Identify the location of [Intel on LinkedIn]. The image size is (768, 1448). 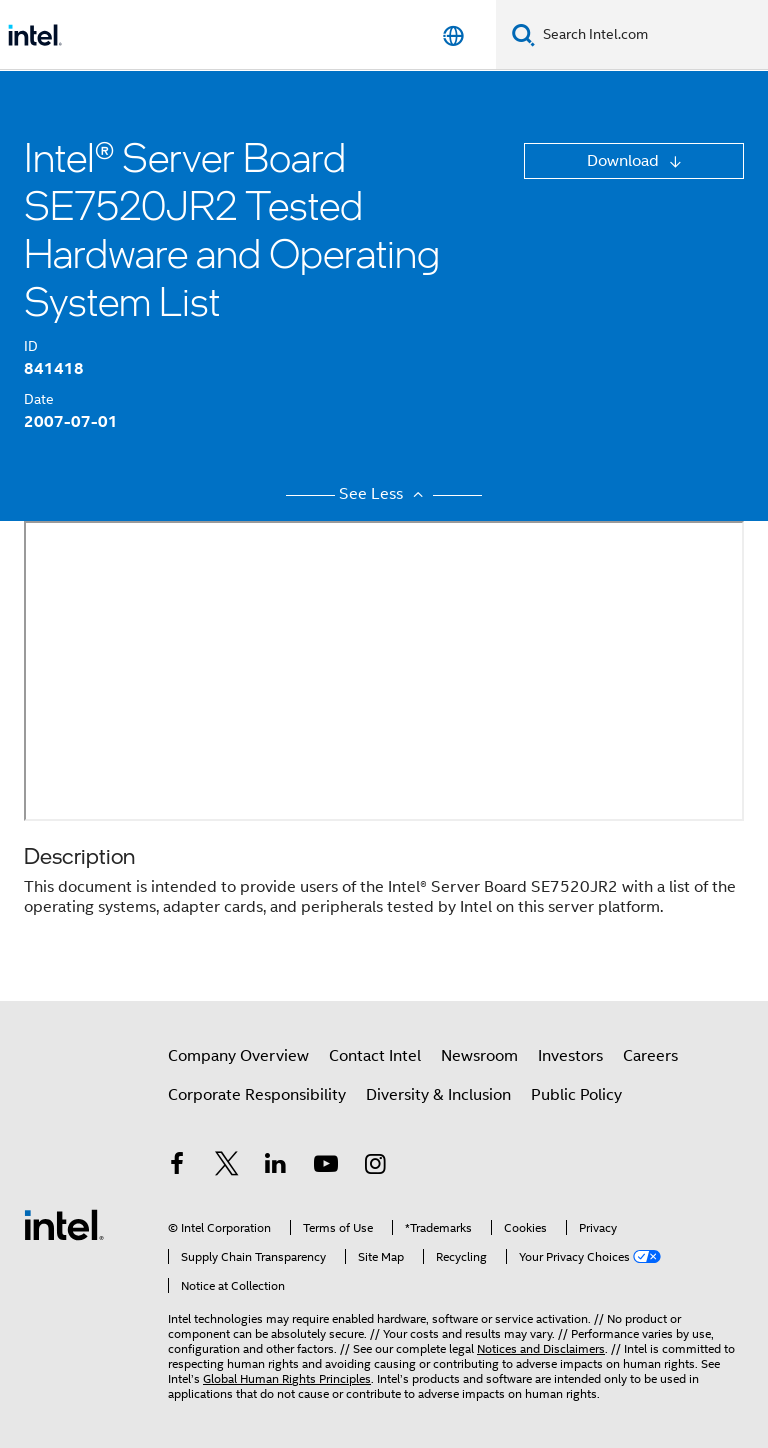
(276, 1167).